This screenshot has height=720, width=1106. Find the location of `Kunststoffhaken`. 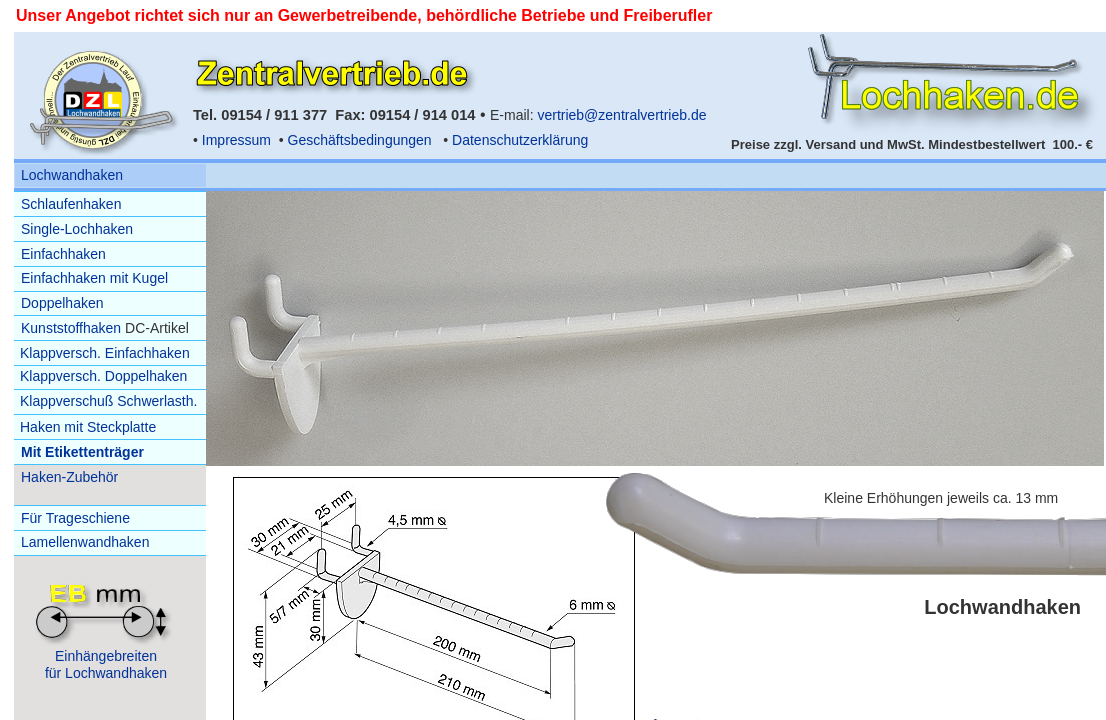

Kunststoffhaken is located at coordinates (71, 328).